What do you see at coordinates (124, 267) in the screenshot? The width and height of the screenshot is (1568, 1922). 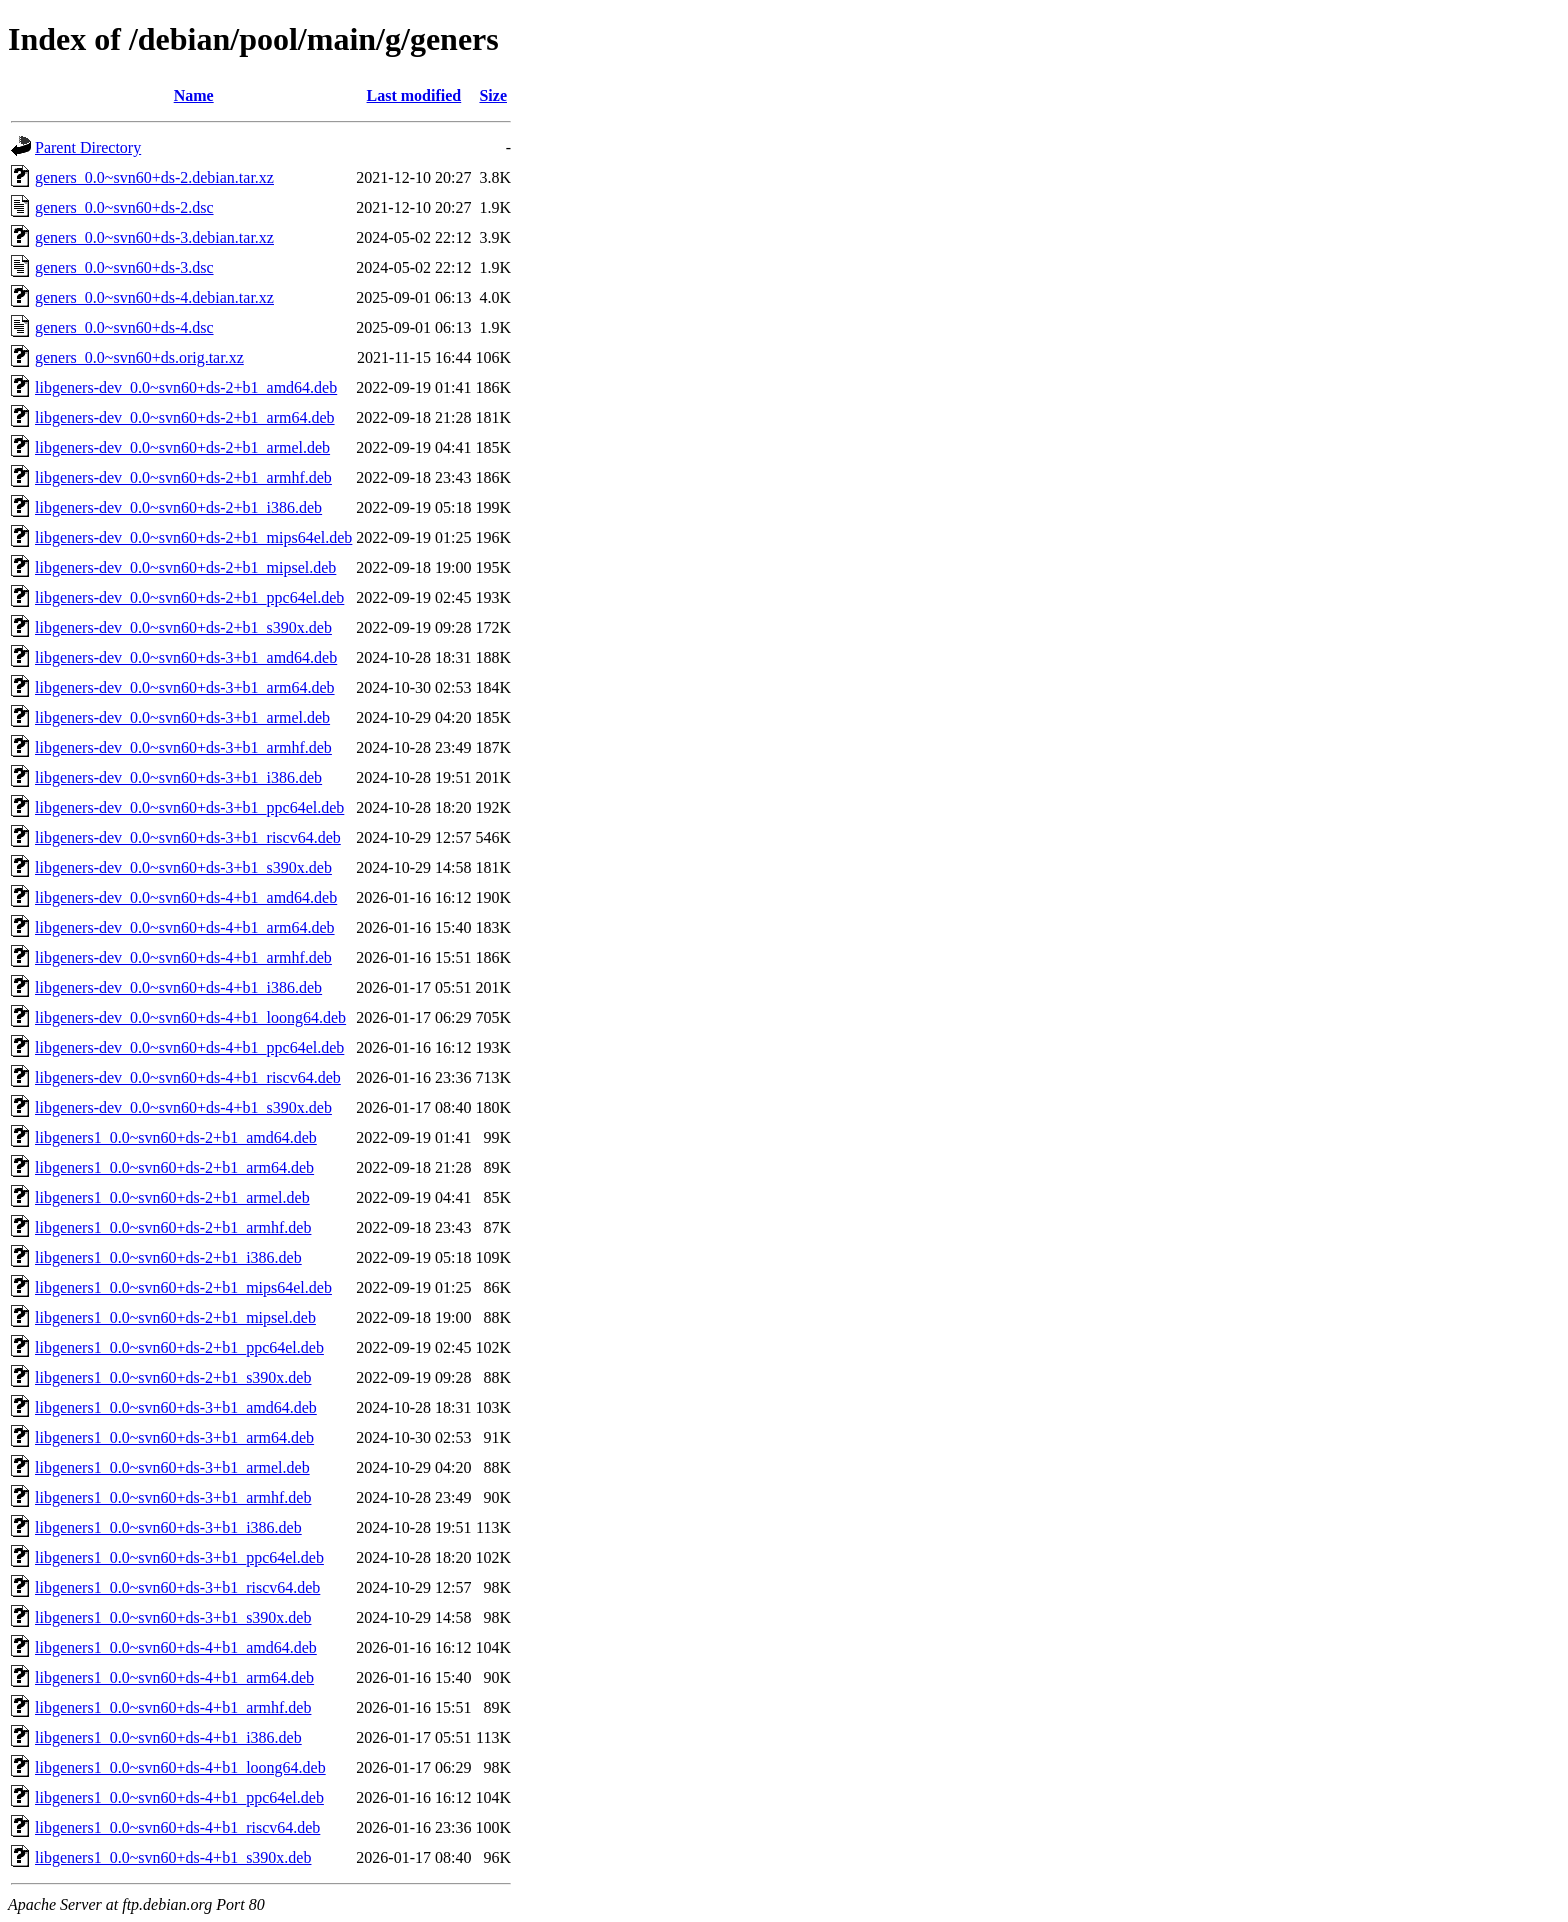 I see `geners_0.0~svn60+ds-3.dsc` at bounding box center [124, 267].